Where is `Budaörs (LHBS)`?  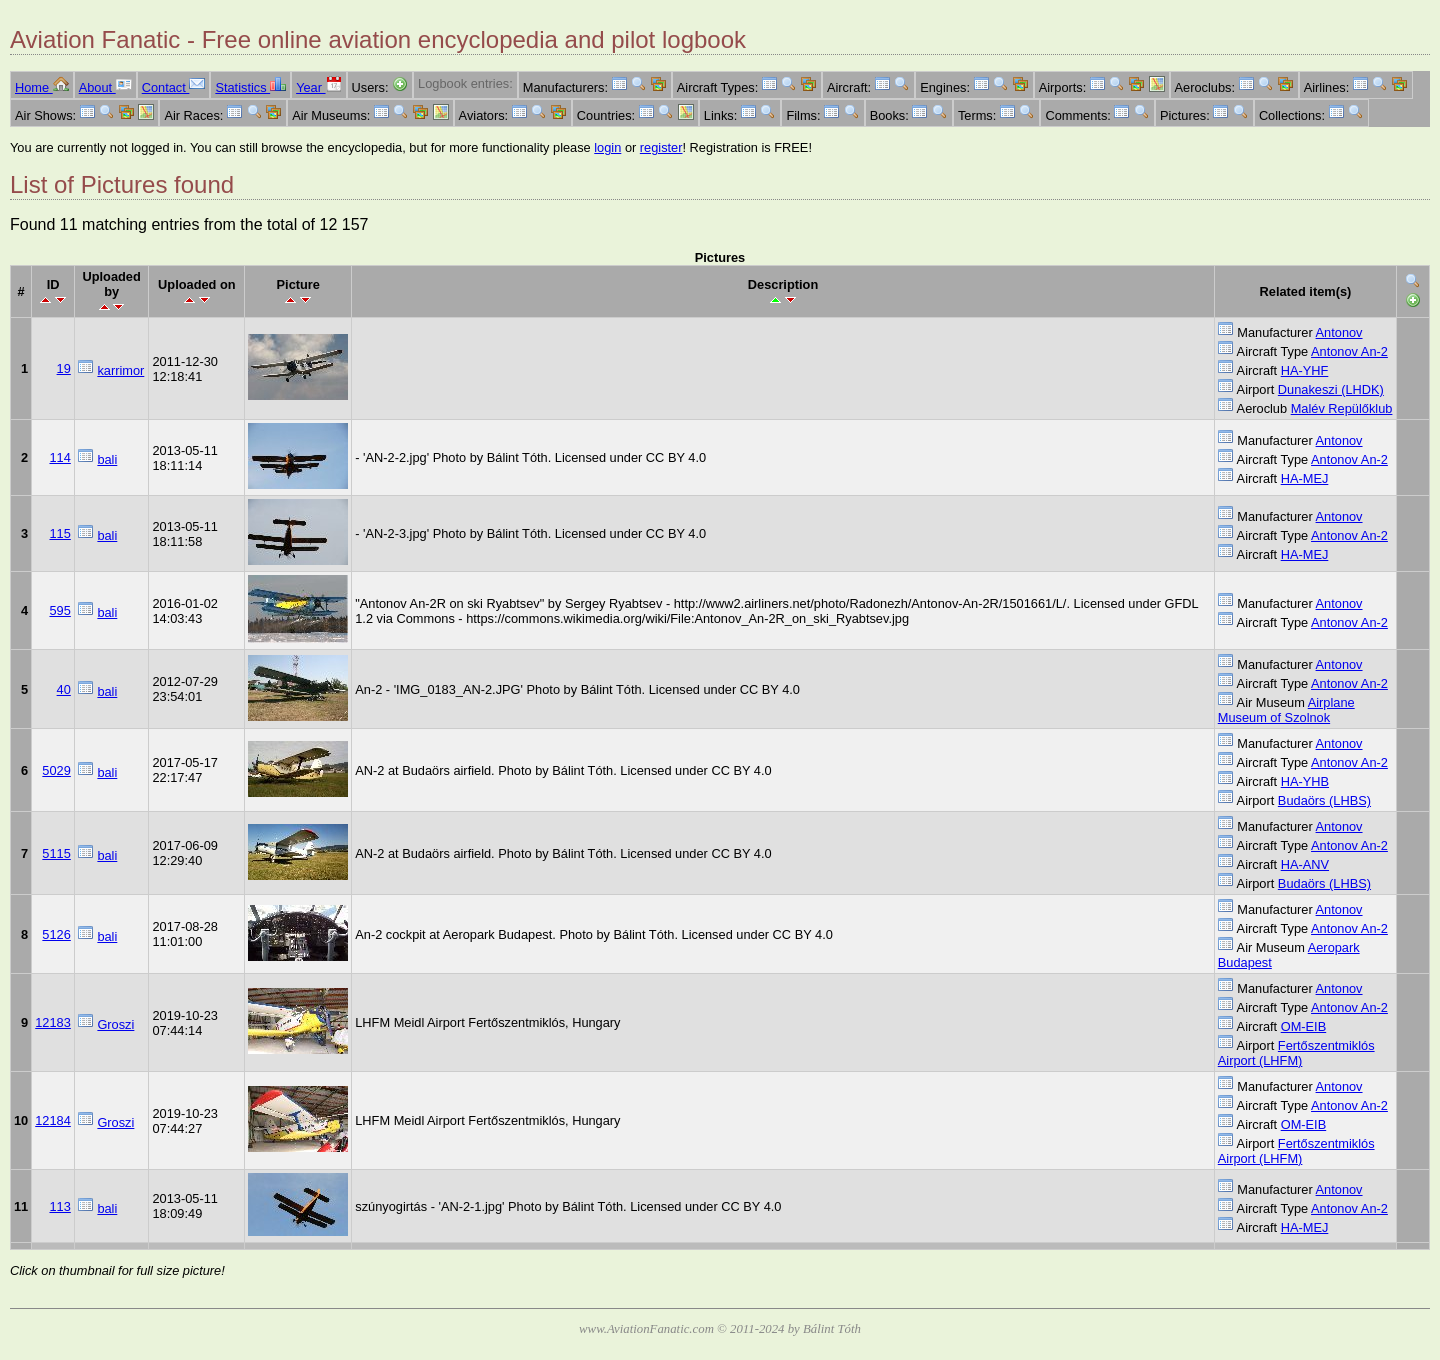
Budaörs (LHBS) is located at coordinates (1324, 800).